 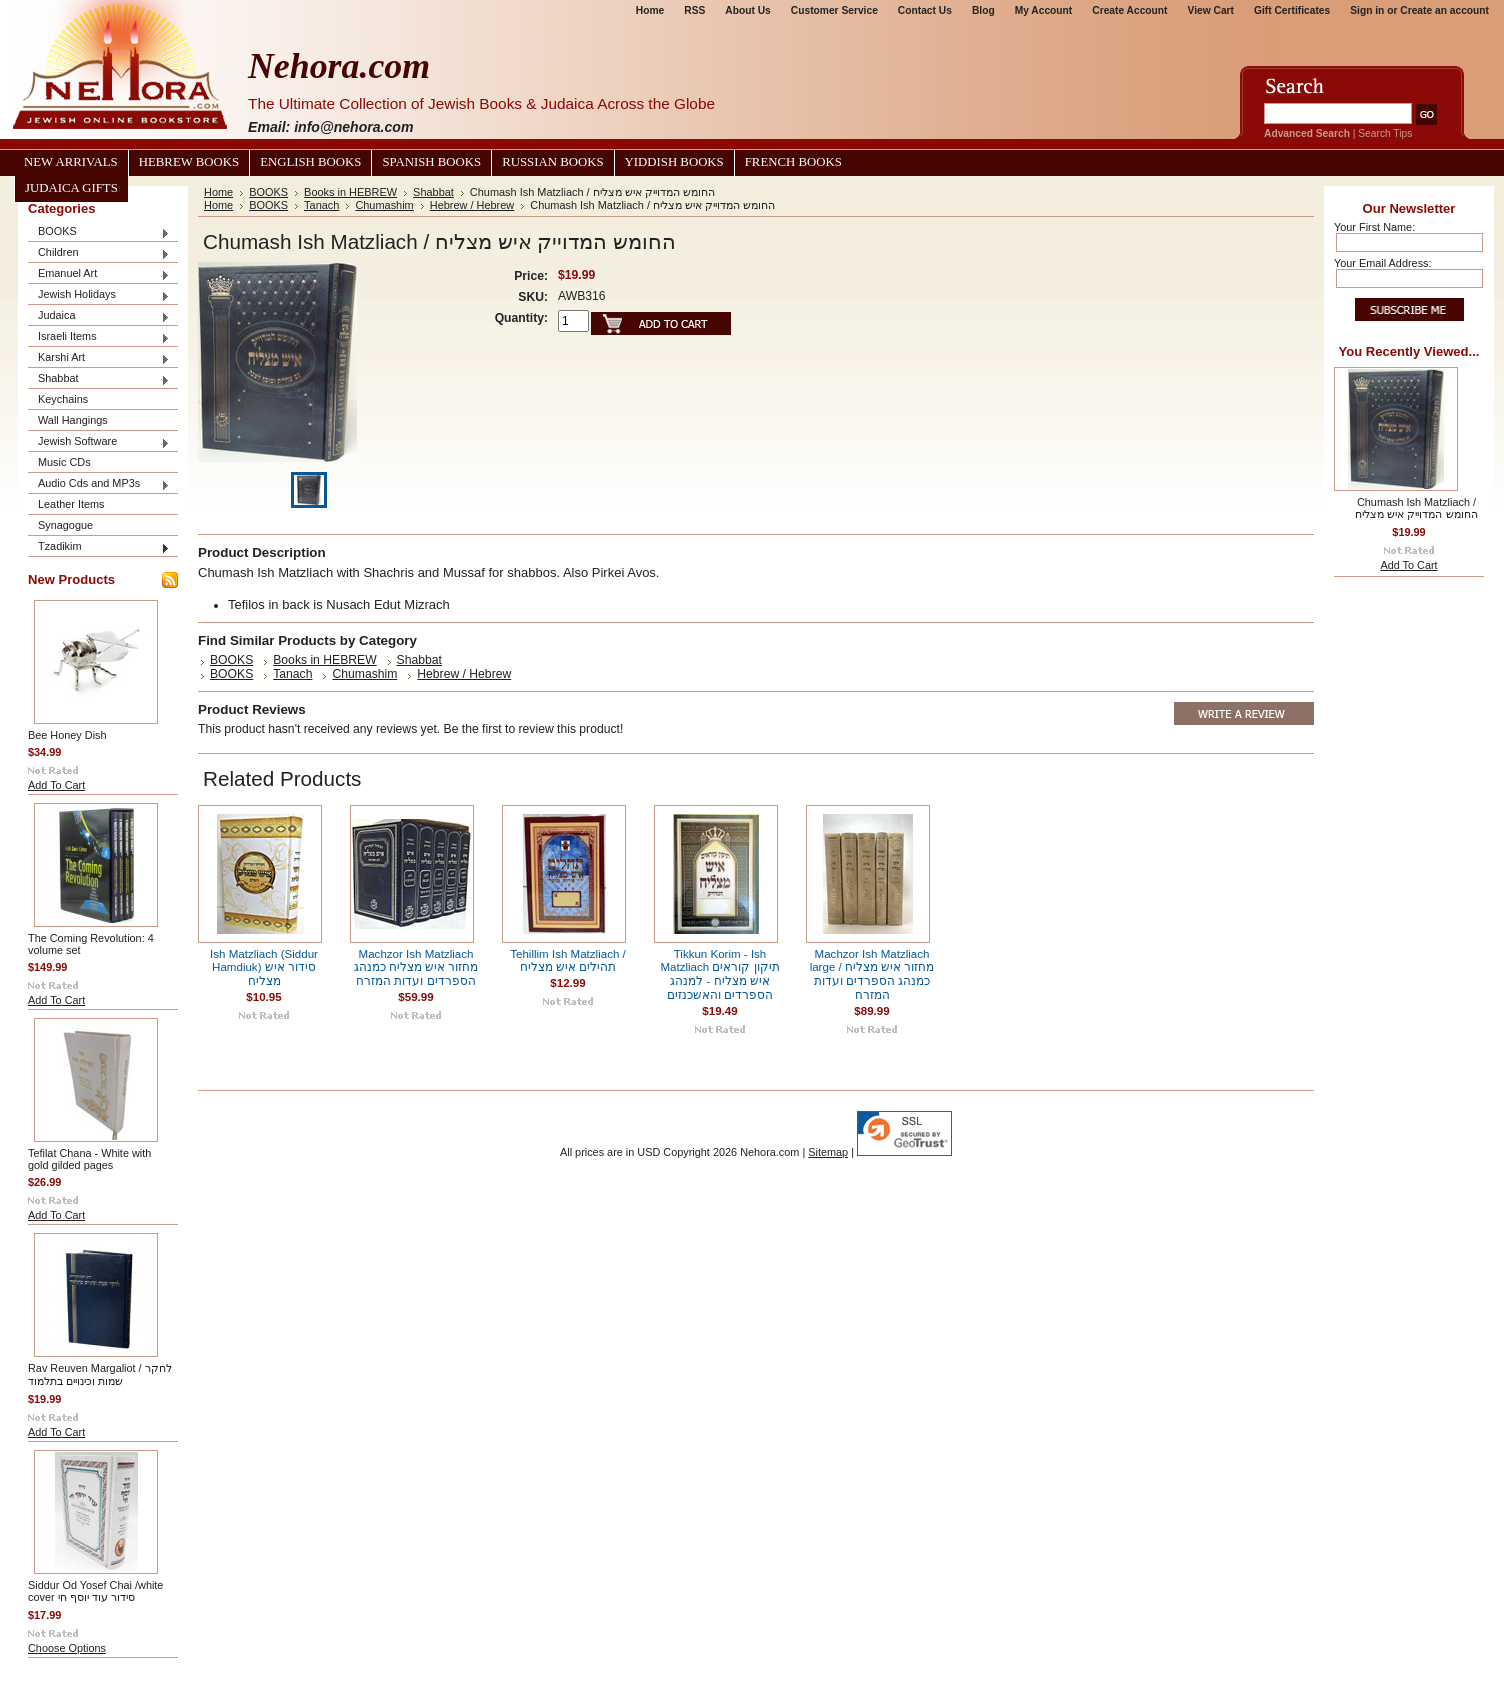 What do you see at coordinates (834, 10) in the screenshot?
I see `Customer Service` at bounding box center [834, 10].